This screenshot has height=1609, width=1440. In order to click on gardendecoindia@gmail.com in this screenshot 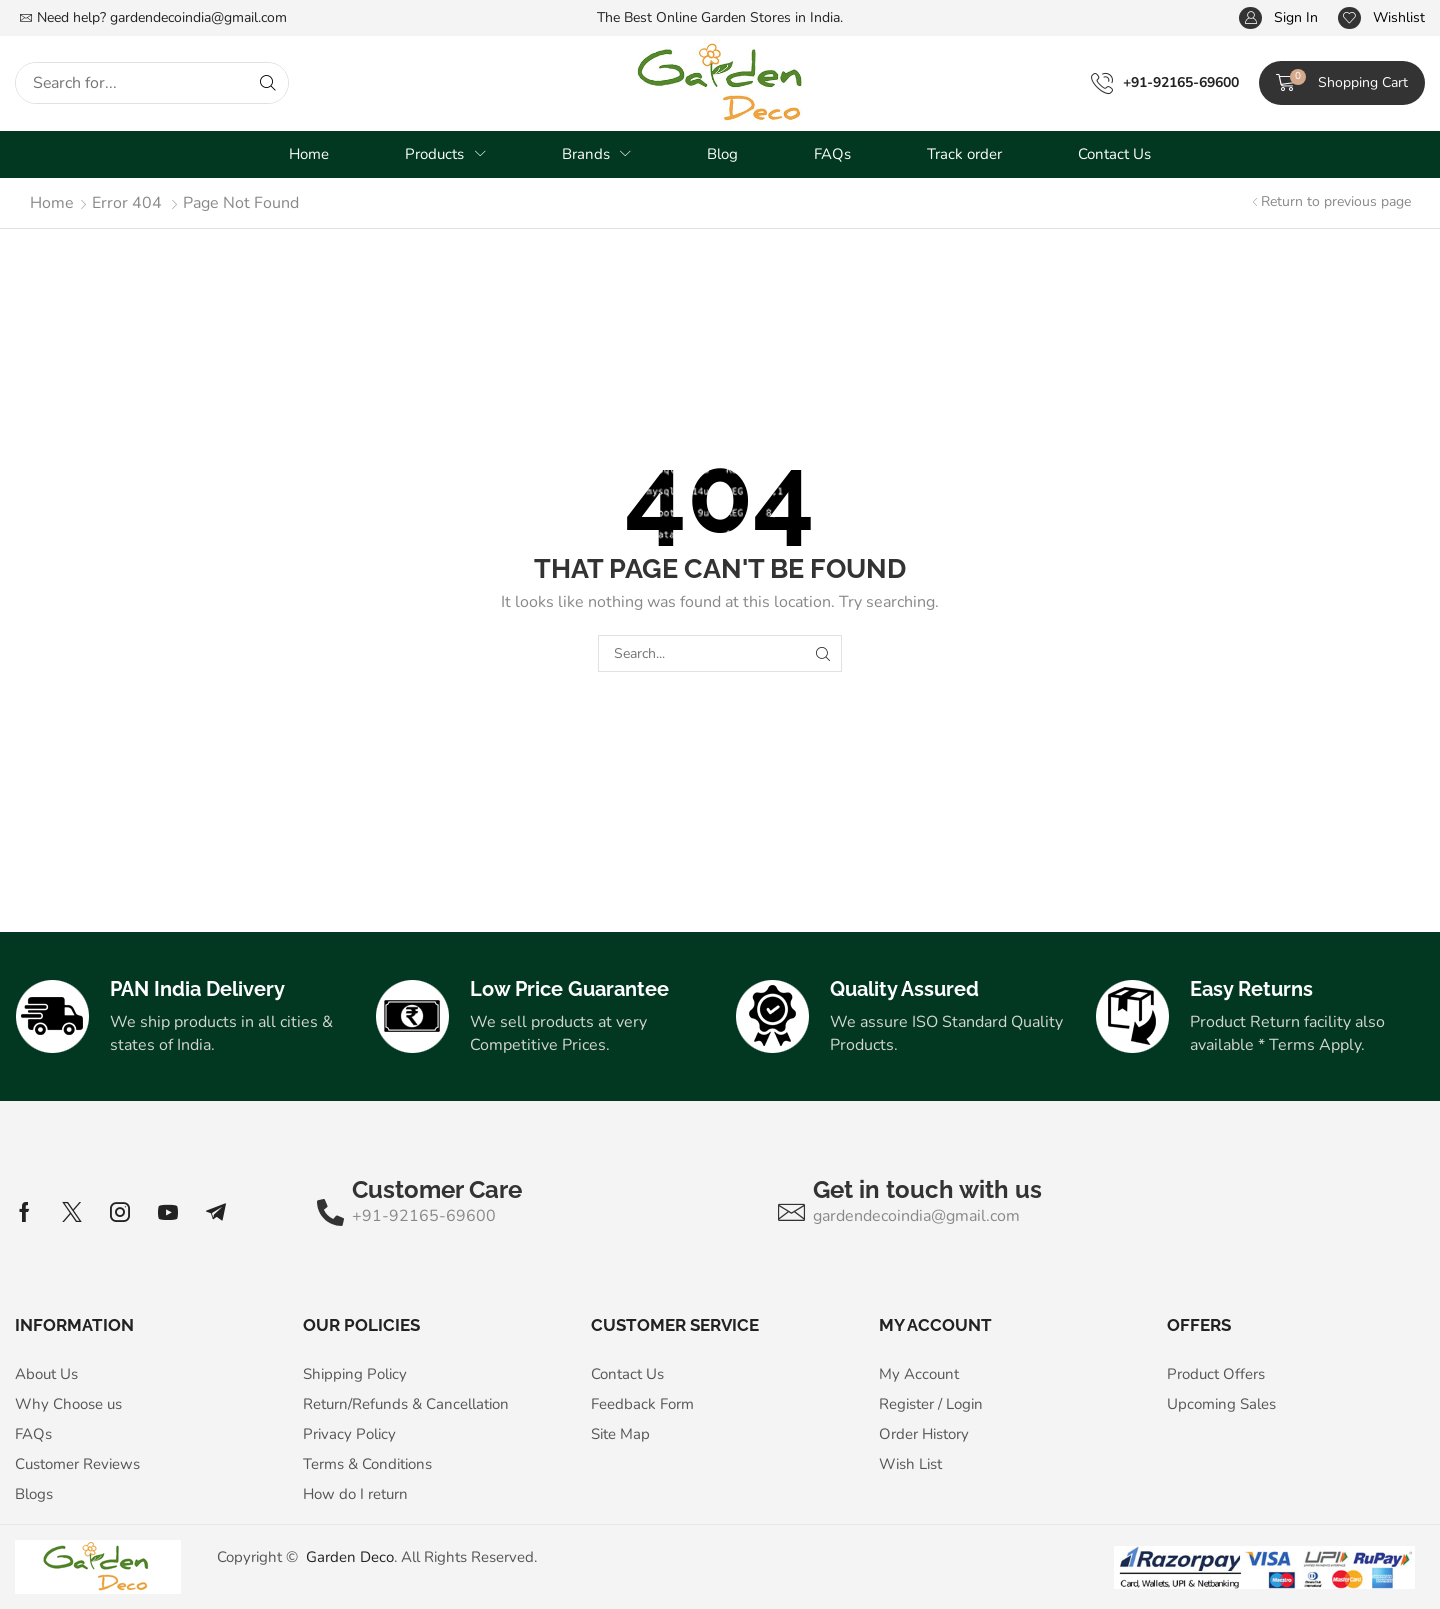, I will do `click(198, 17)`.